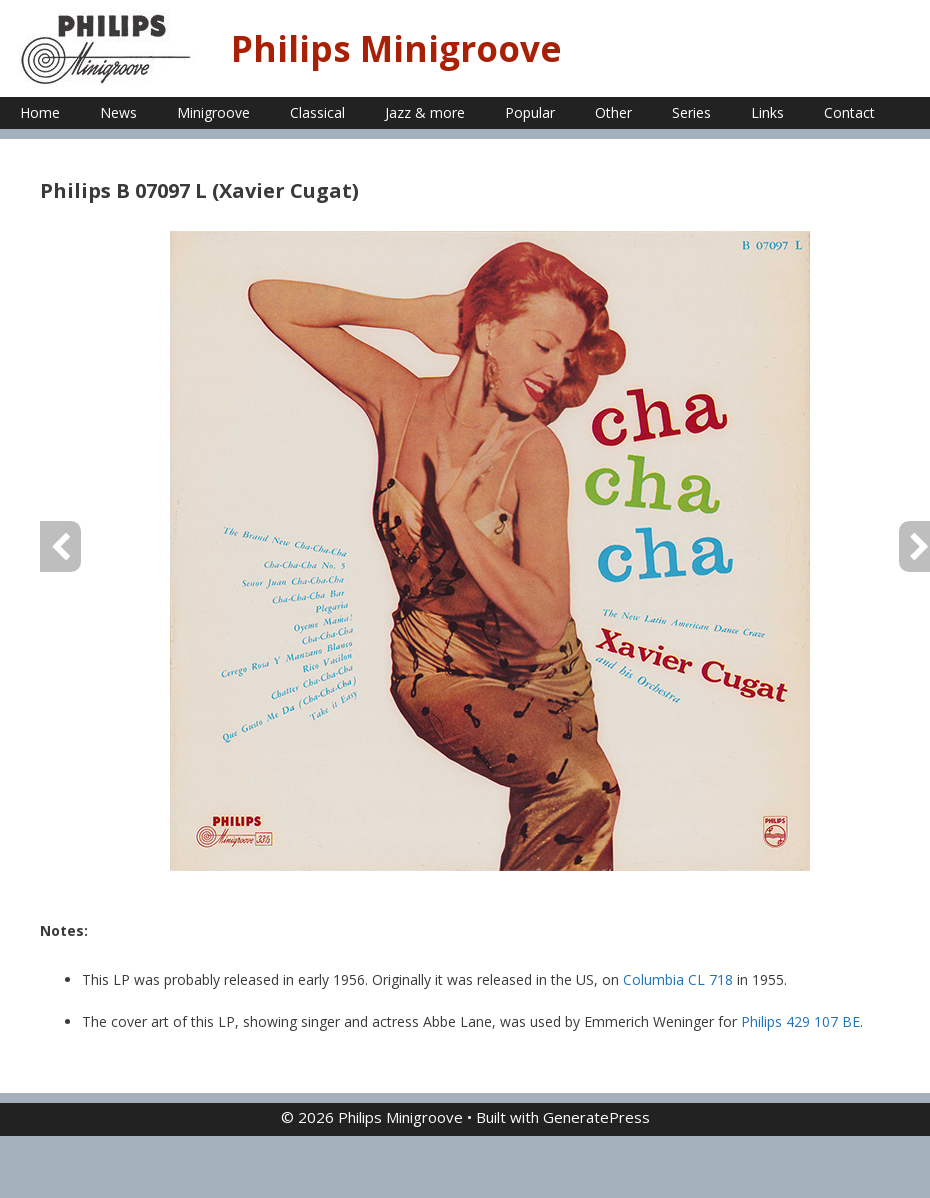 The width and height of the screenshot is (930, 1198). I want to click on GeneratePress, so click(596, 1117).